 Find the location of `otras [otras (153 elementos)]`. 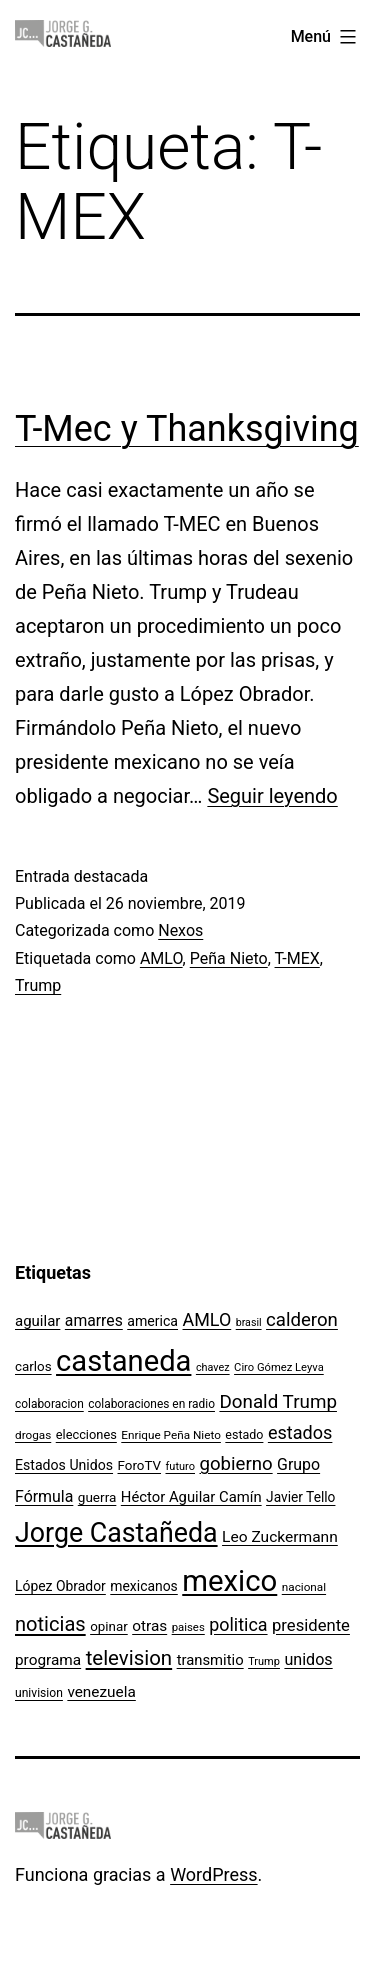

otras [otras (153 elementos)] is located at coordinates (149, 1626).